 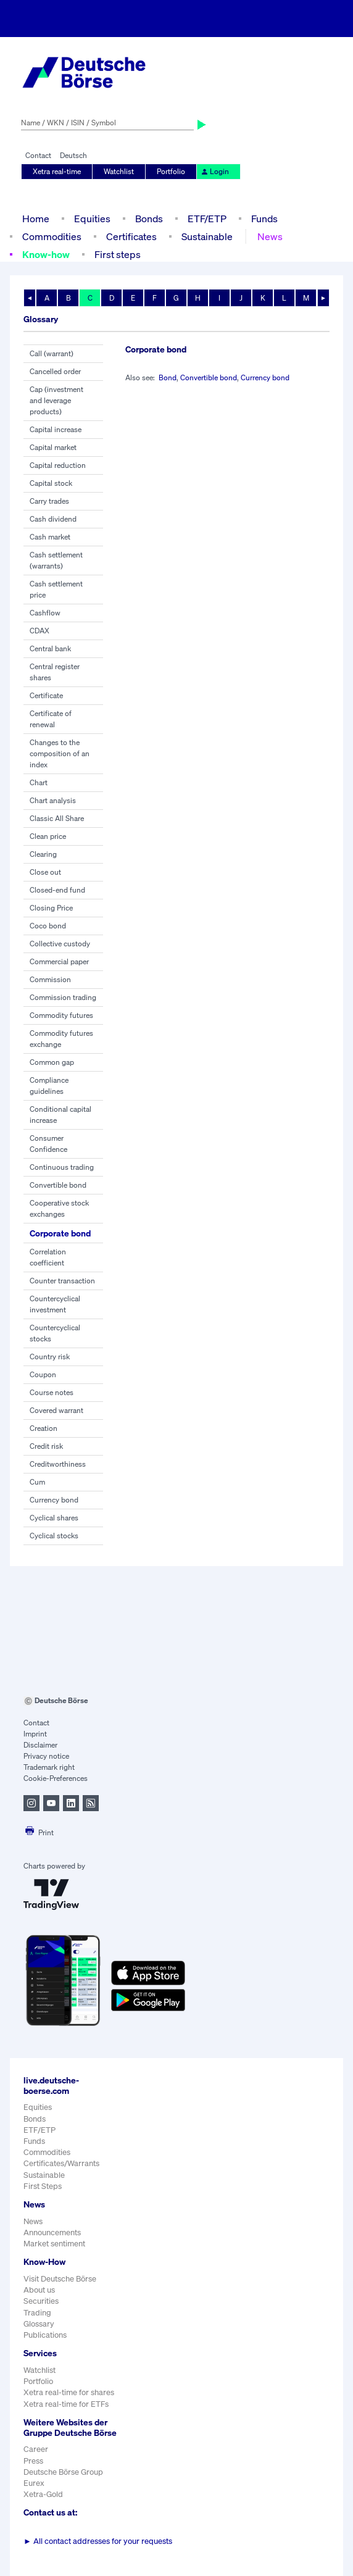 I want to click on Cancelled order, so click(x=55, y=371).